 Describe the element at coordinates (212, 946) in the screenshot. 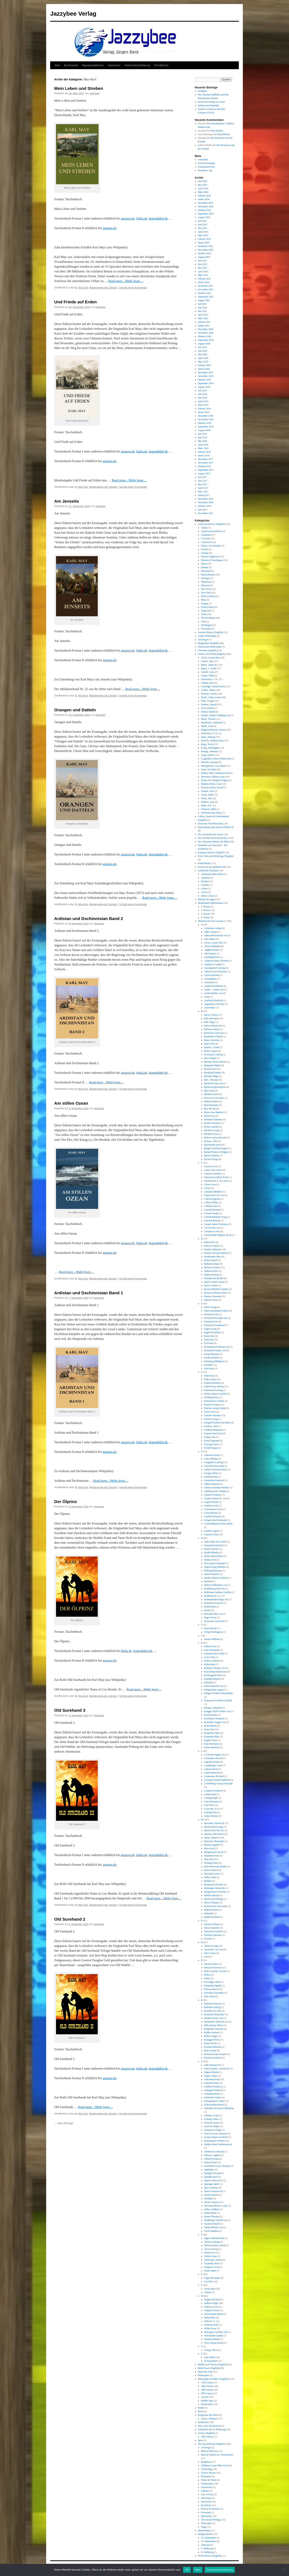

I see `Alexis-Willibald` at that location.